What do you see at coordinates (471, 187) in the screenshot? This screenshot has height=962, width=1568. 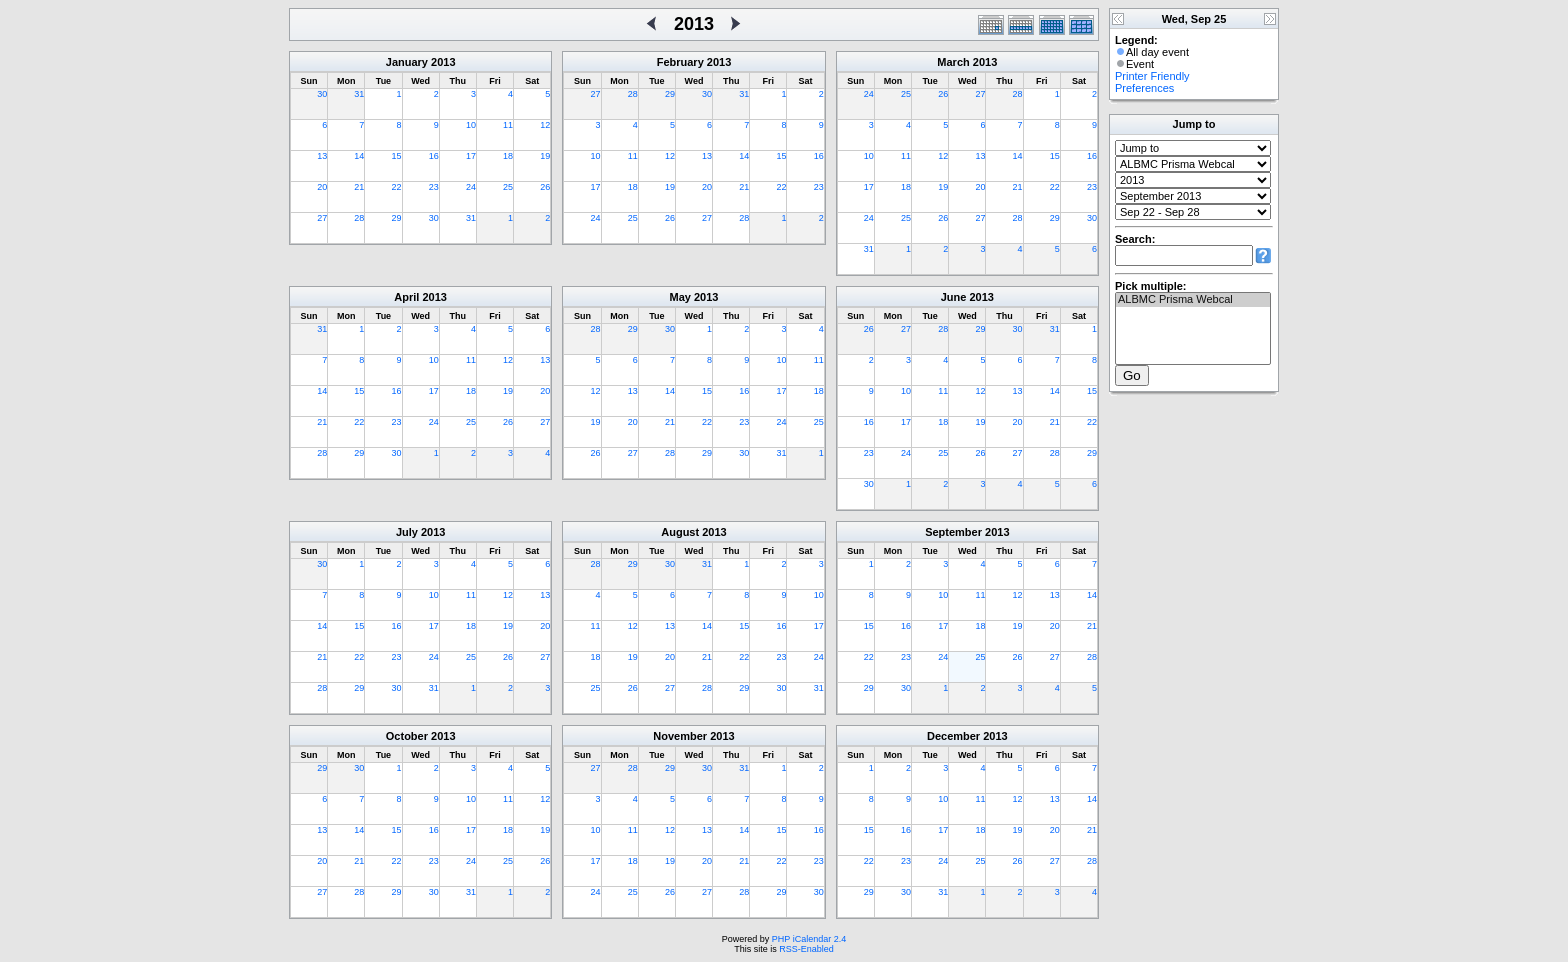 I see `24` at bounding box center [471, 187].